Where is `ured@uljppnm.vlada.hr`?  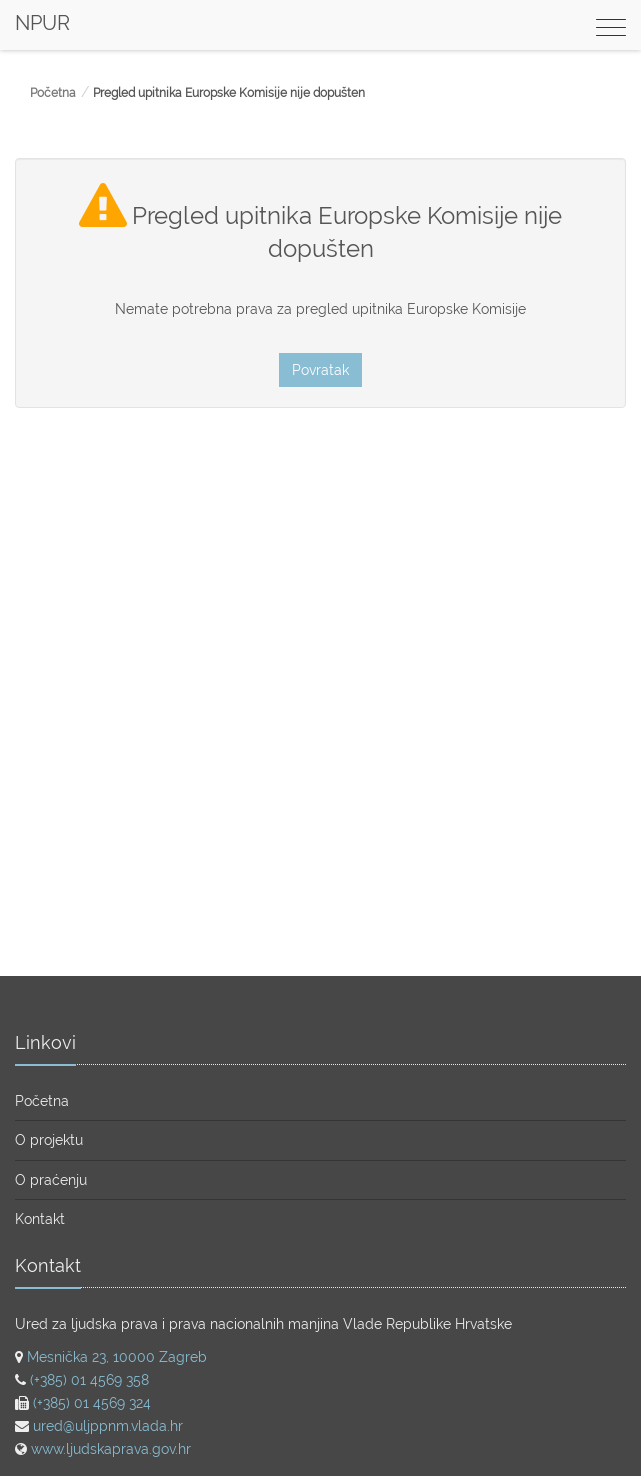
ured@uljppnm.vlada.hr is located at coordinates (108, 1426).